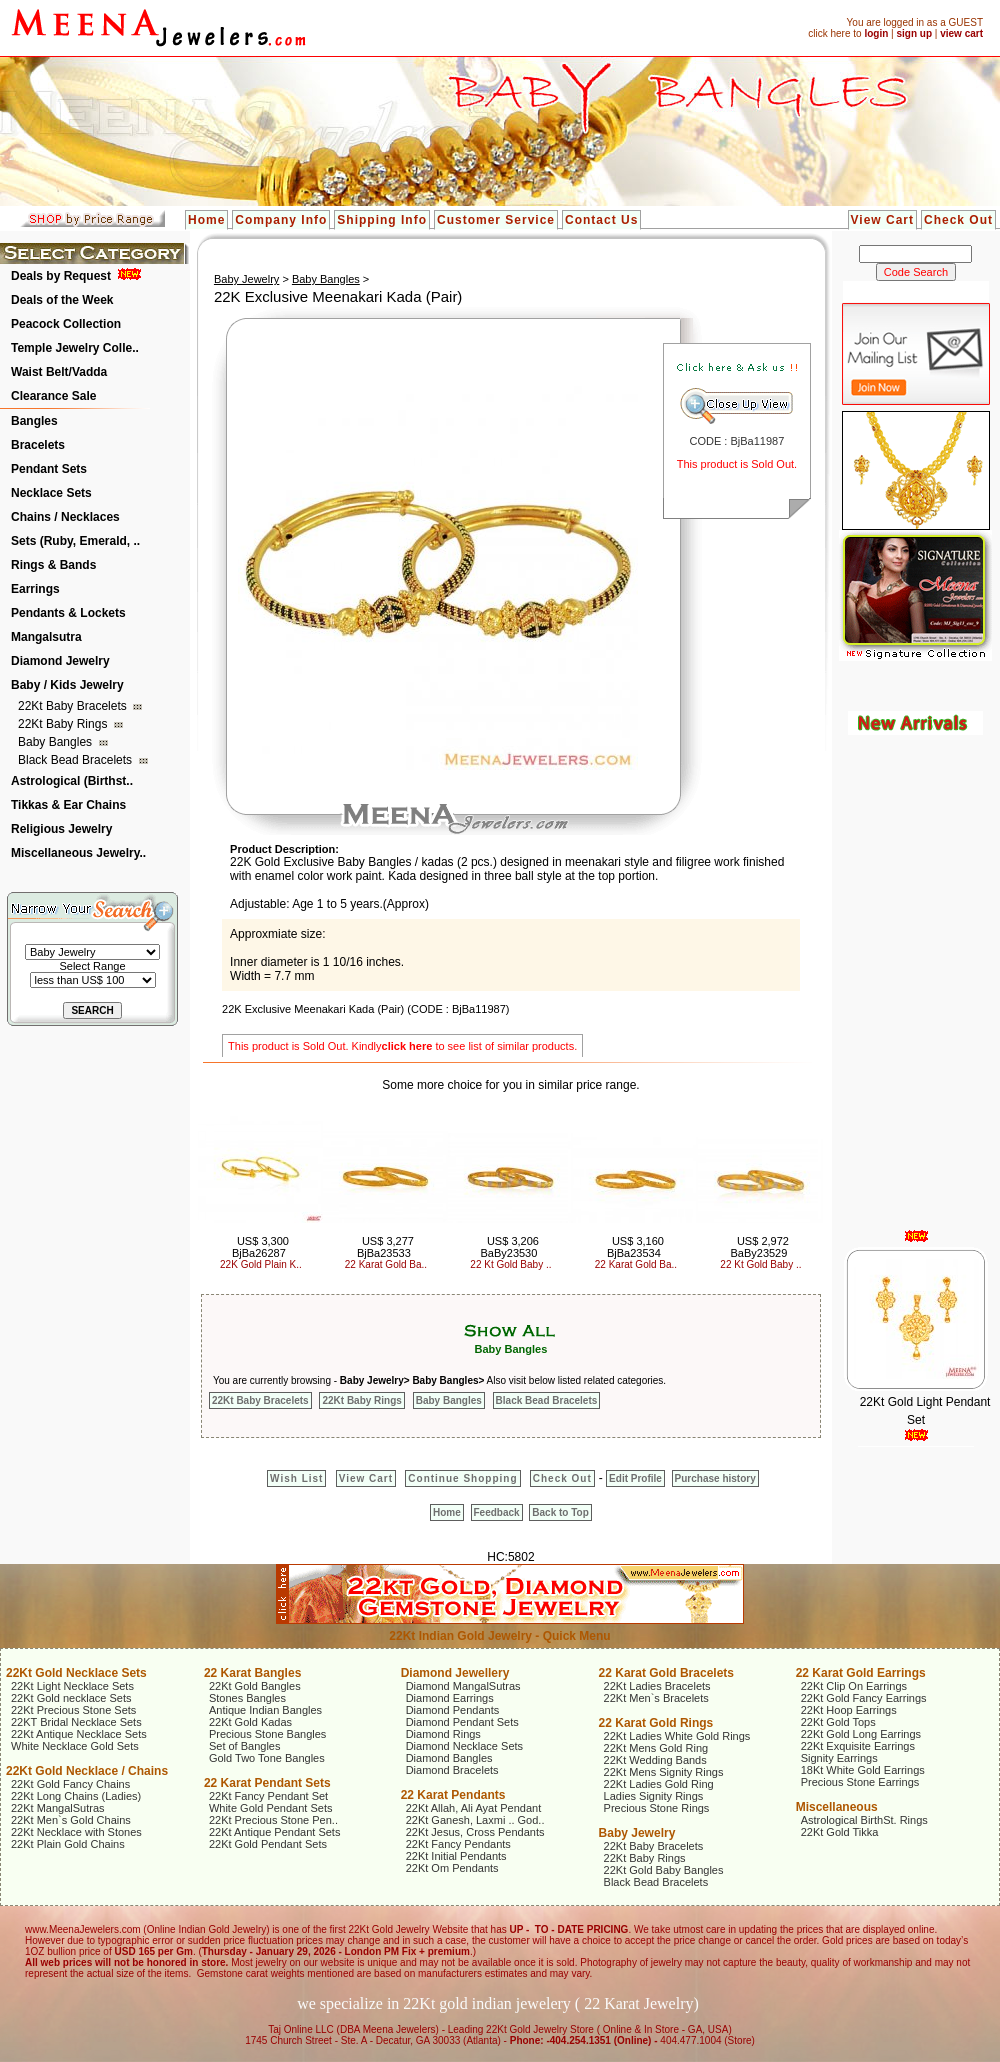 The image size is (1000, 2062). I want to click on Temple Jewelry Colle.., so click(75, 348).